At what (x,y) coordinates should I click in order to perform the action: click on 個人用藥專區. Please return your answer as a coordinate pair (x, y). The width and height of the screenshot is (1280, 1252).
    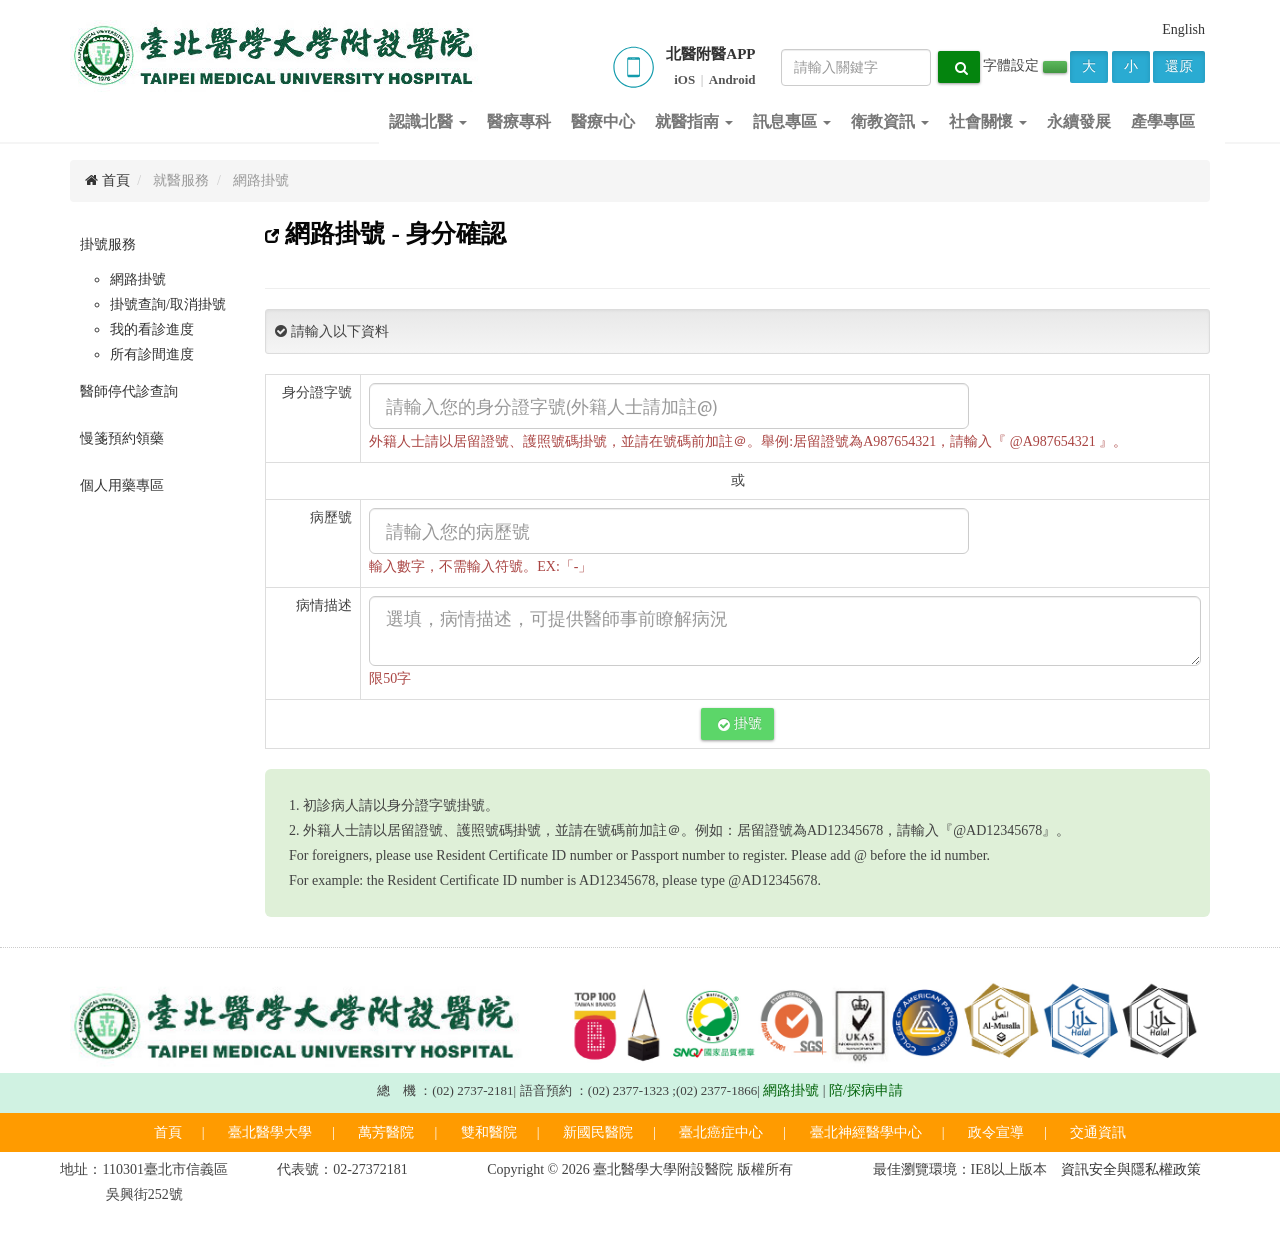
    Looking at the image, I should click on (122, 485).